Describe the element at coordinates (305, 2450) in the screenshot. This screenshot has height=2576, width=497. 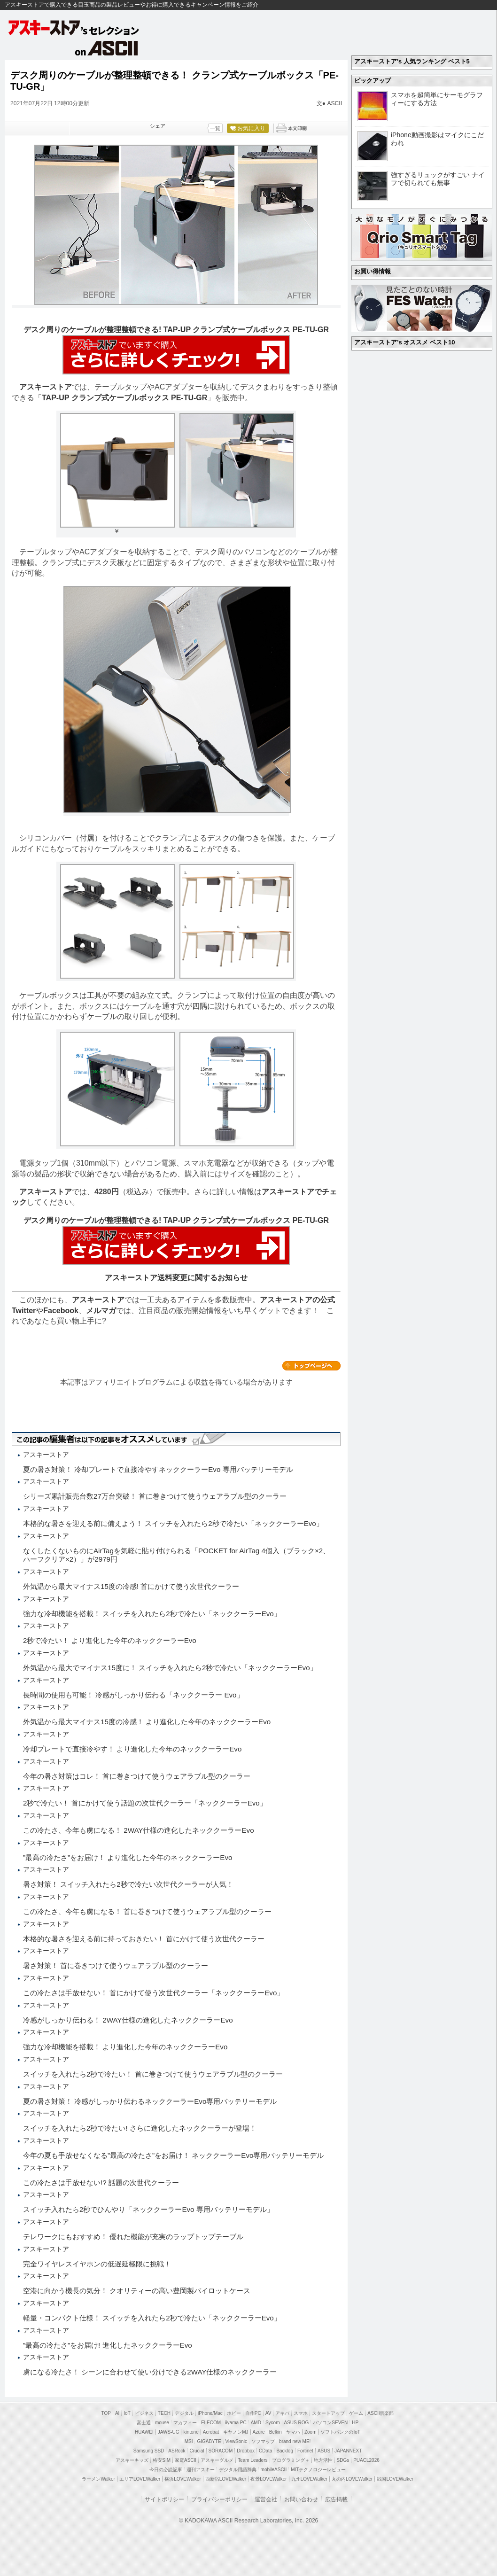
I see `Fortinet` at that location.